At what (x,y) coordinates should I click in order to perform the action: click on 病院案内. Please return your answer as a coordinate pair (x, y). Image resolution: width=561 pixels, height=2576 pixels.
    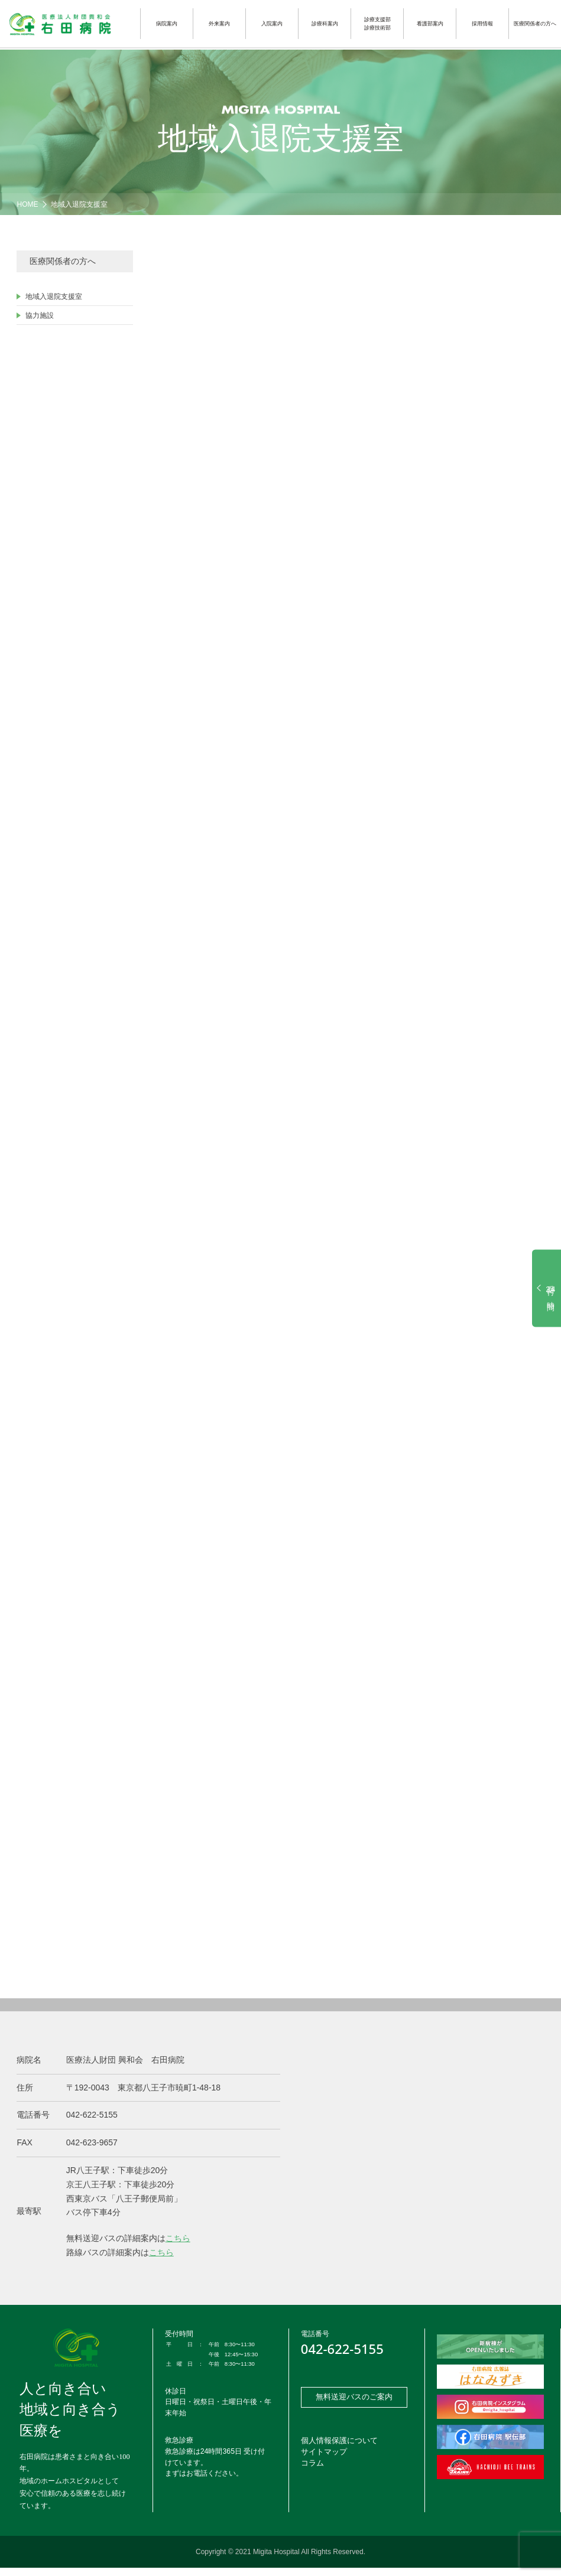
    Looking at the image, I should click on (166, 24).